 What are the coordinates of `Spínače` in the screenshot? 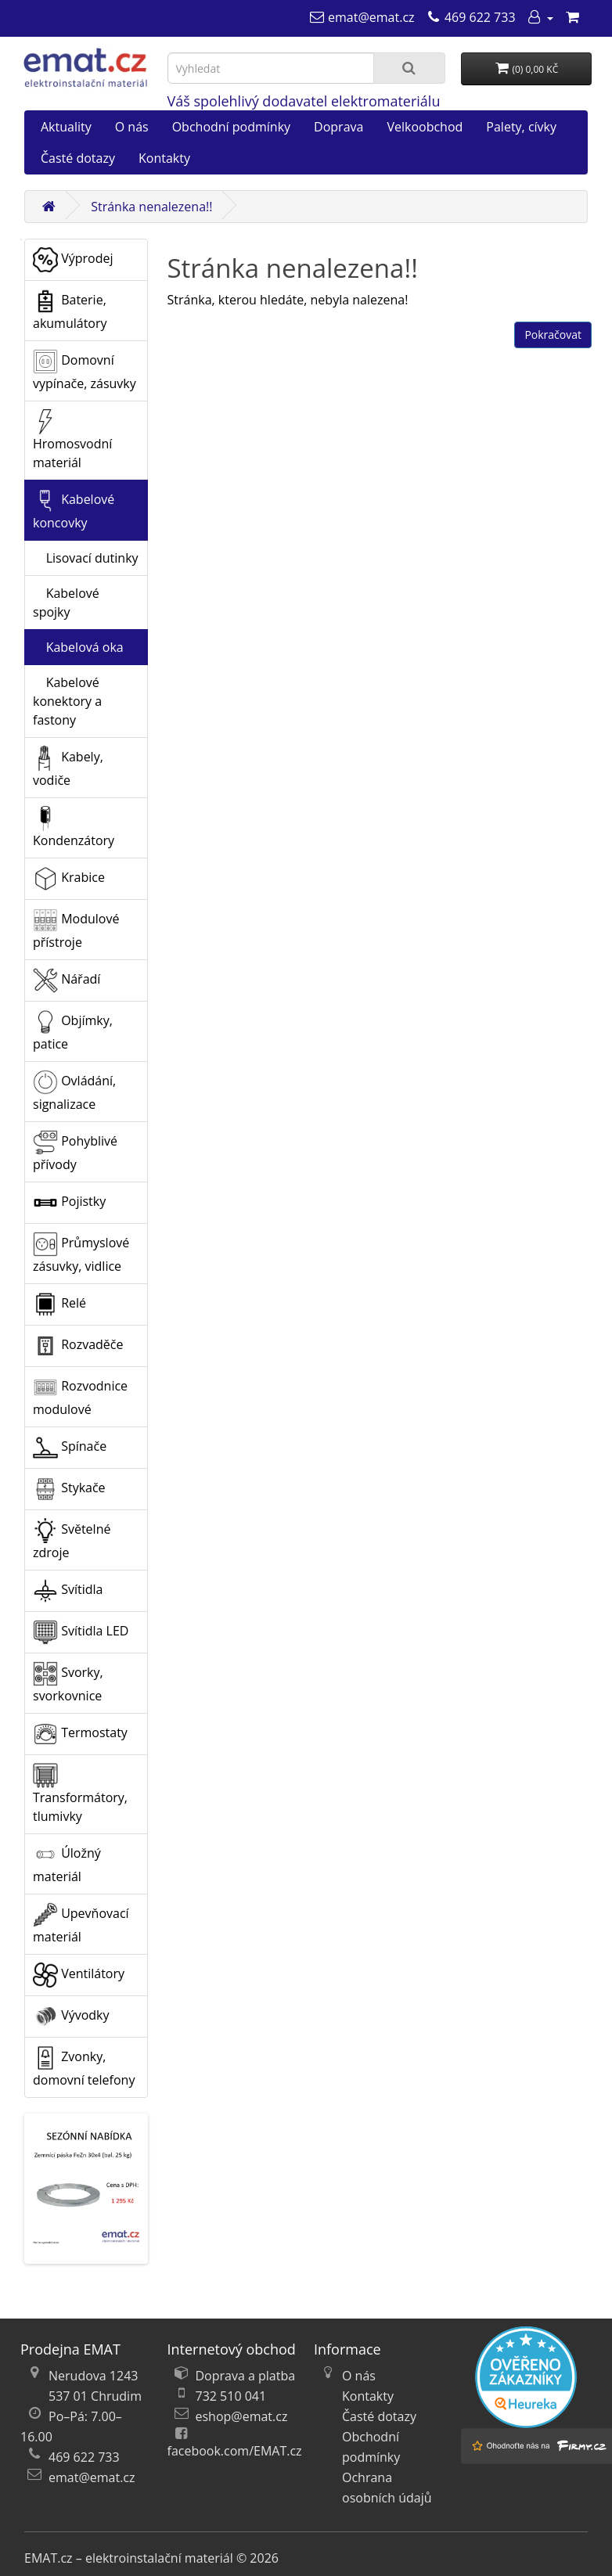 It's located at (69, 1447).